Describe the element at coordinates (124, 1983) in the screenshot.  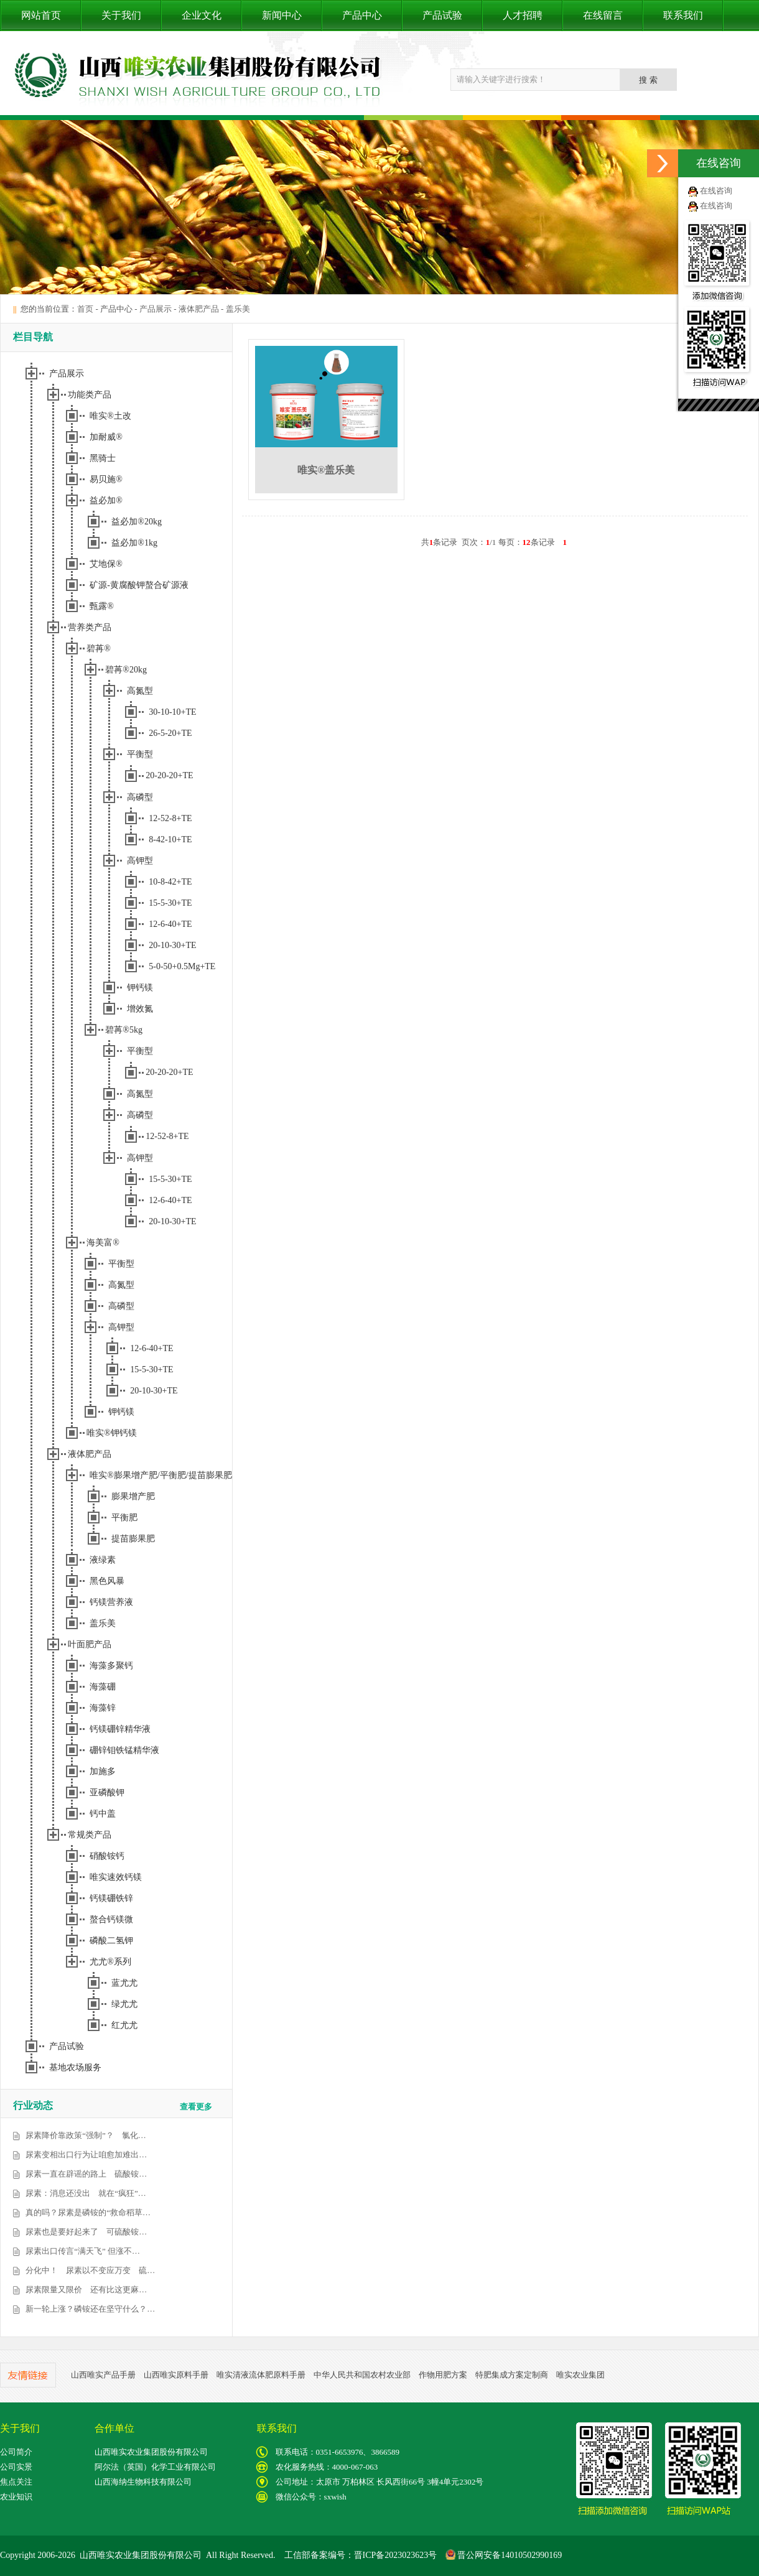
I see `蓝尤尤` at that location.